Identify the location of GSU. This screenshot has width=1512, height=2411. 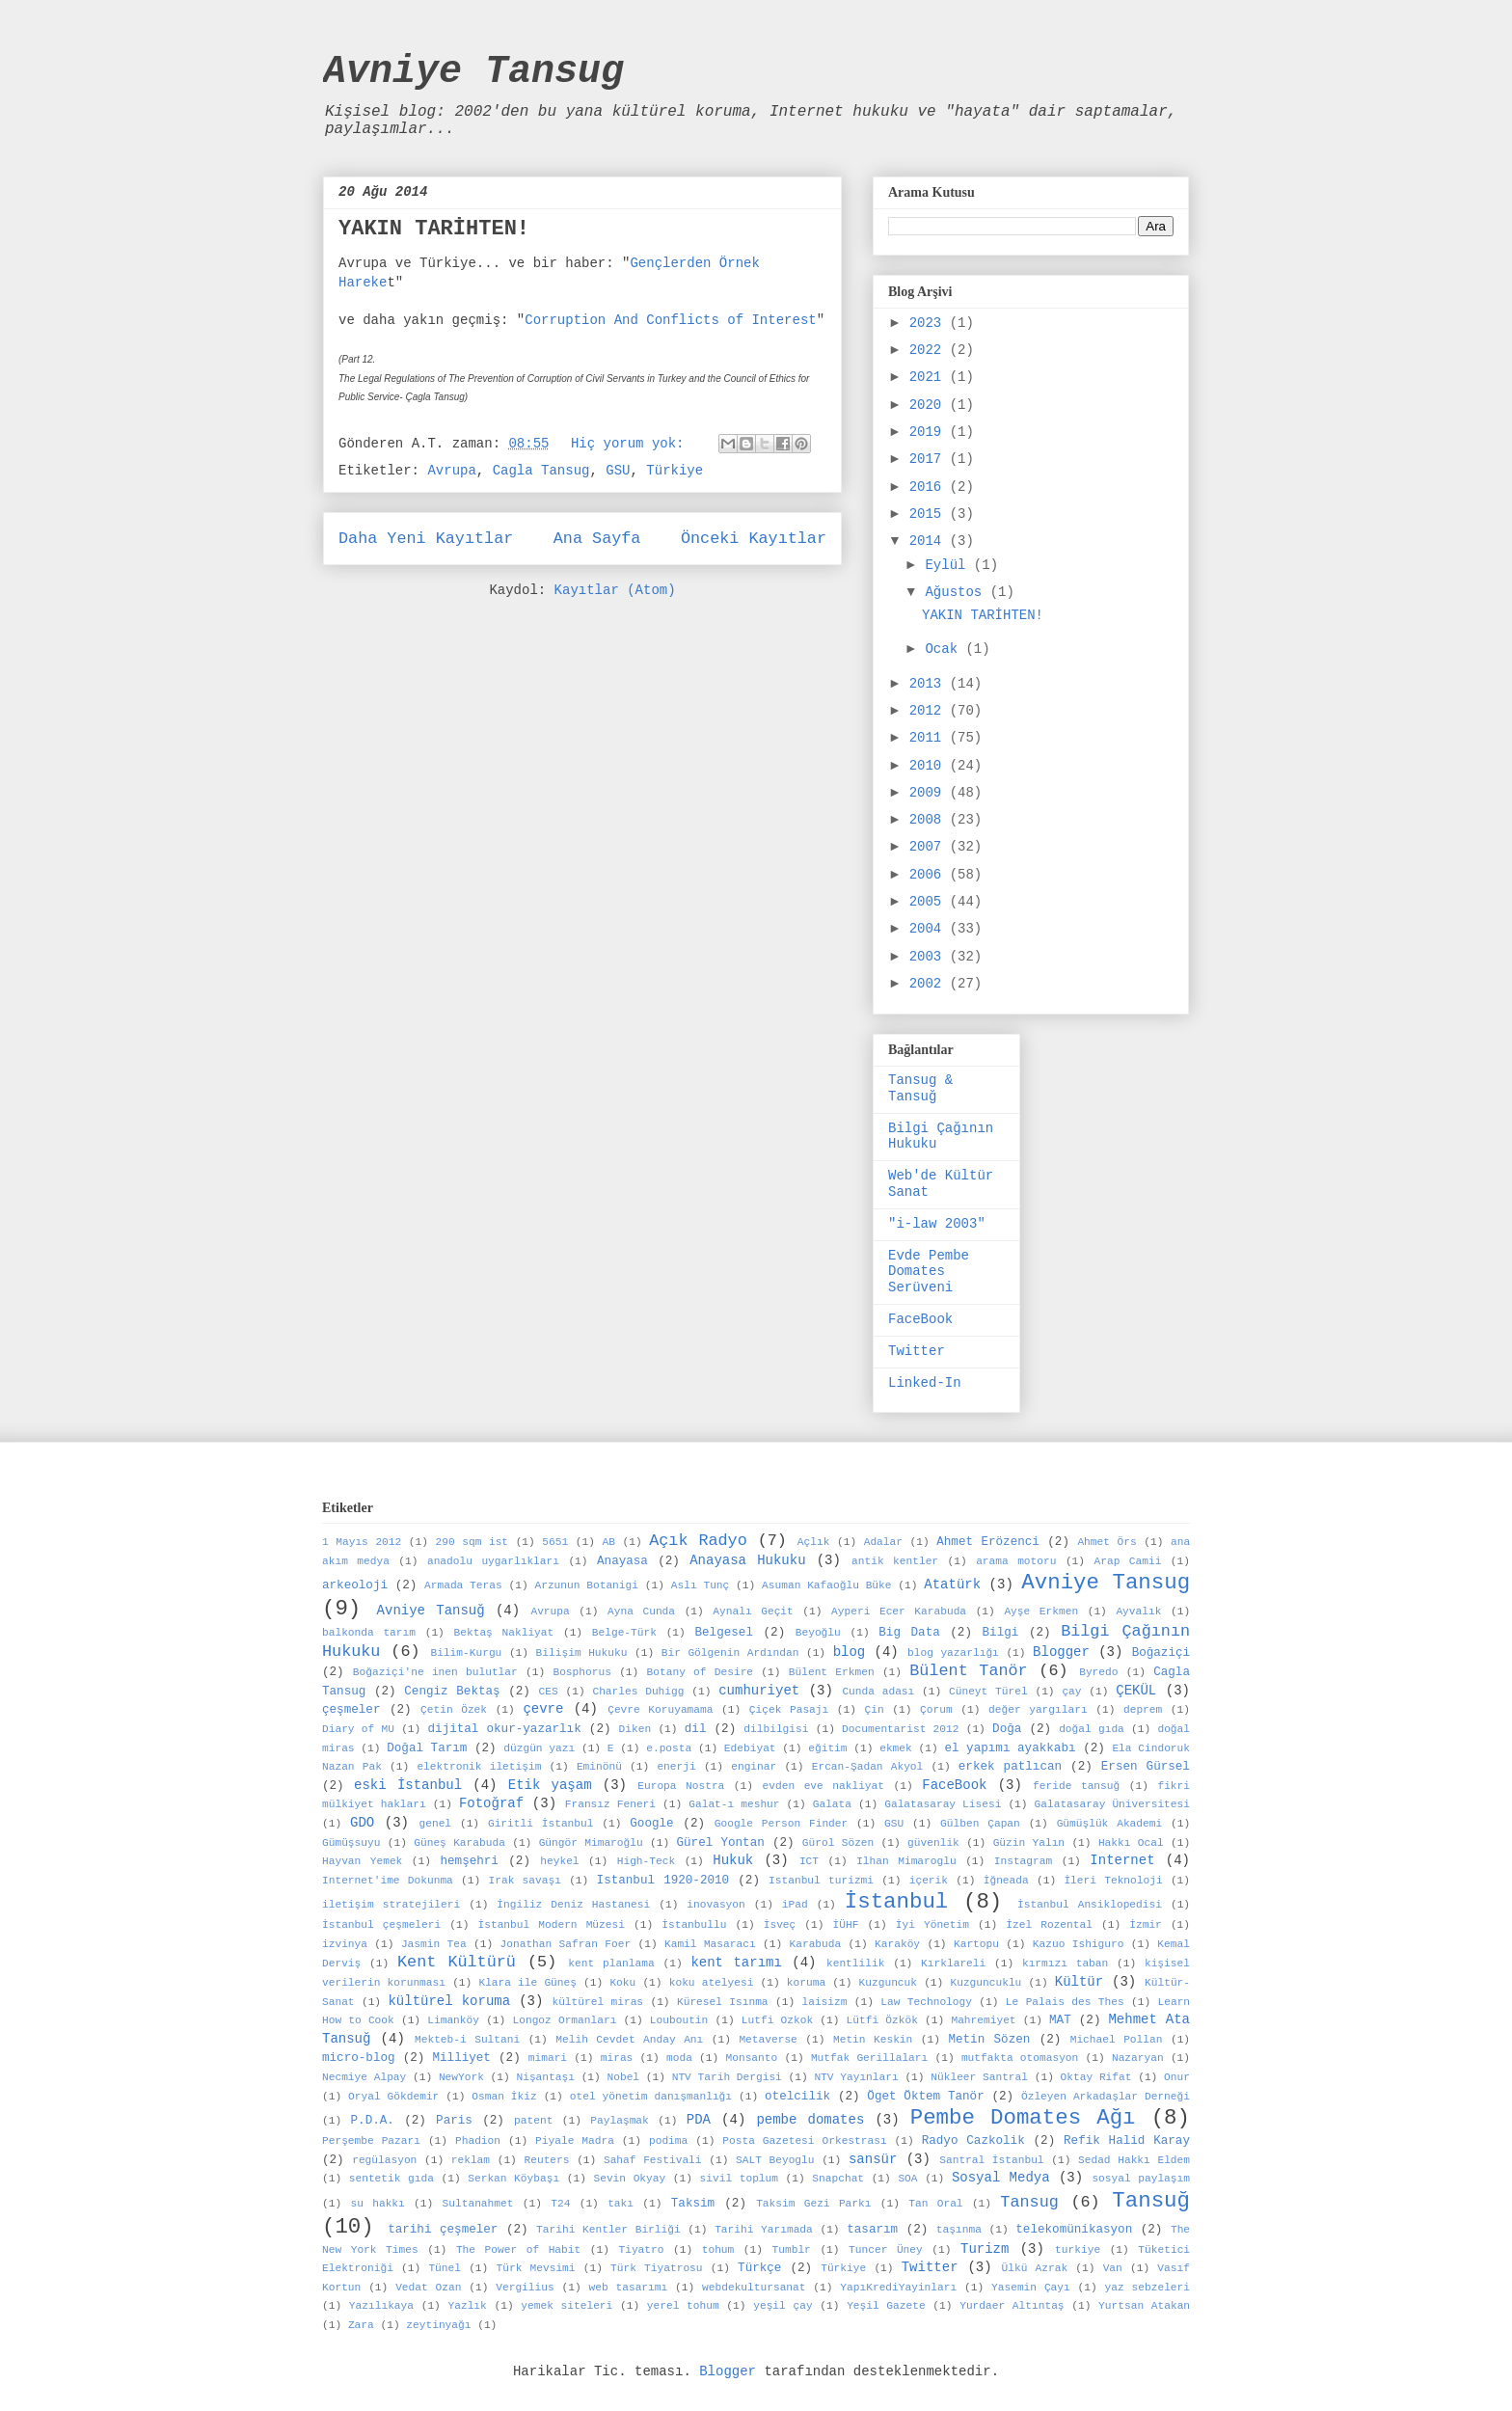
(618, 470).